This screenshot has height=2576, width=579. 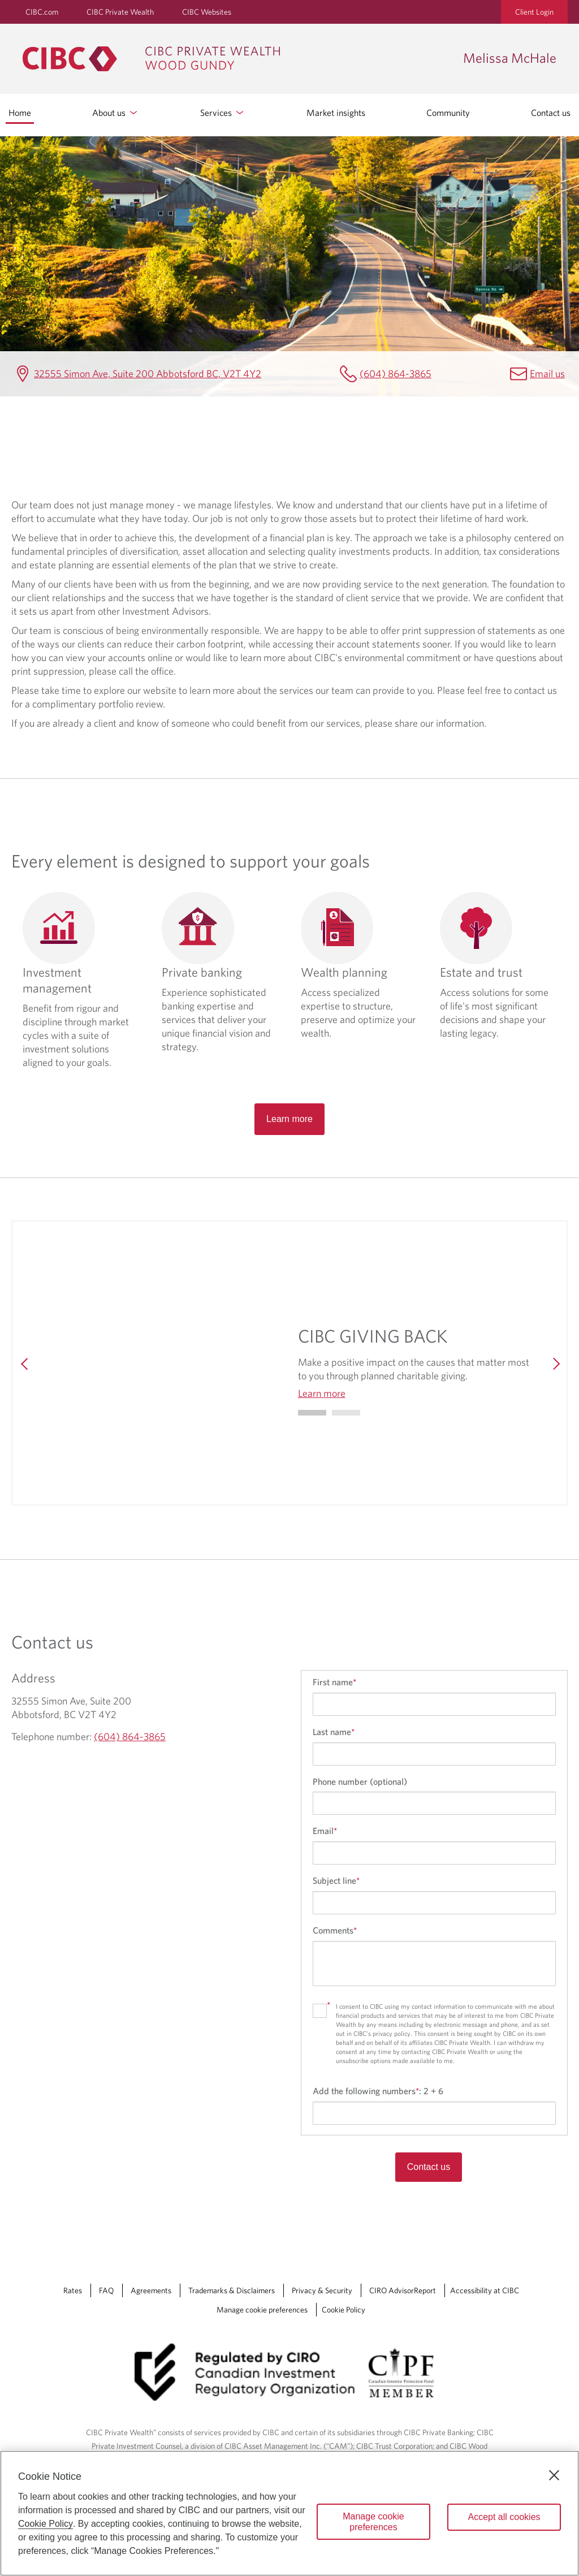 I want to click on Market insights, so click(x=335, y=112).